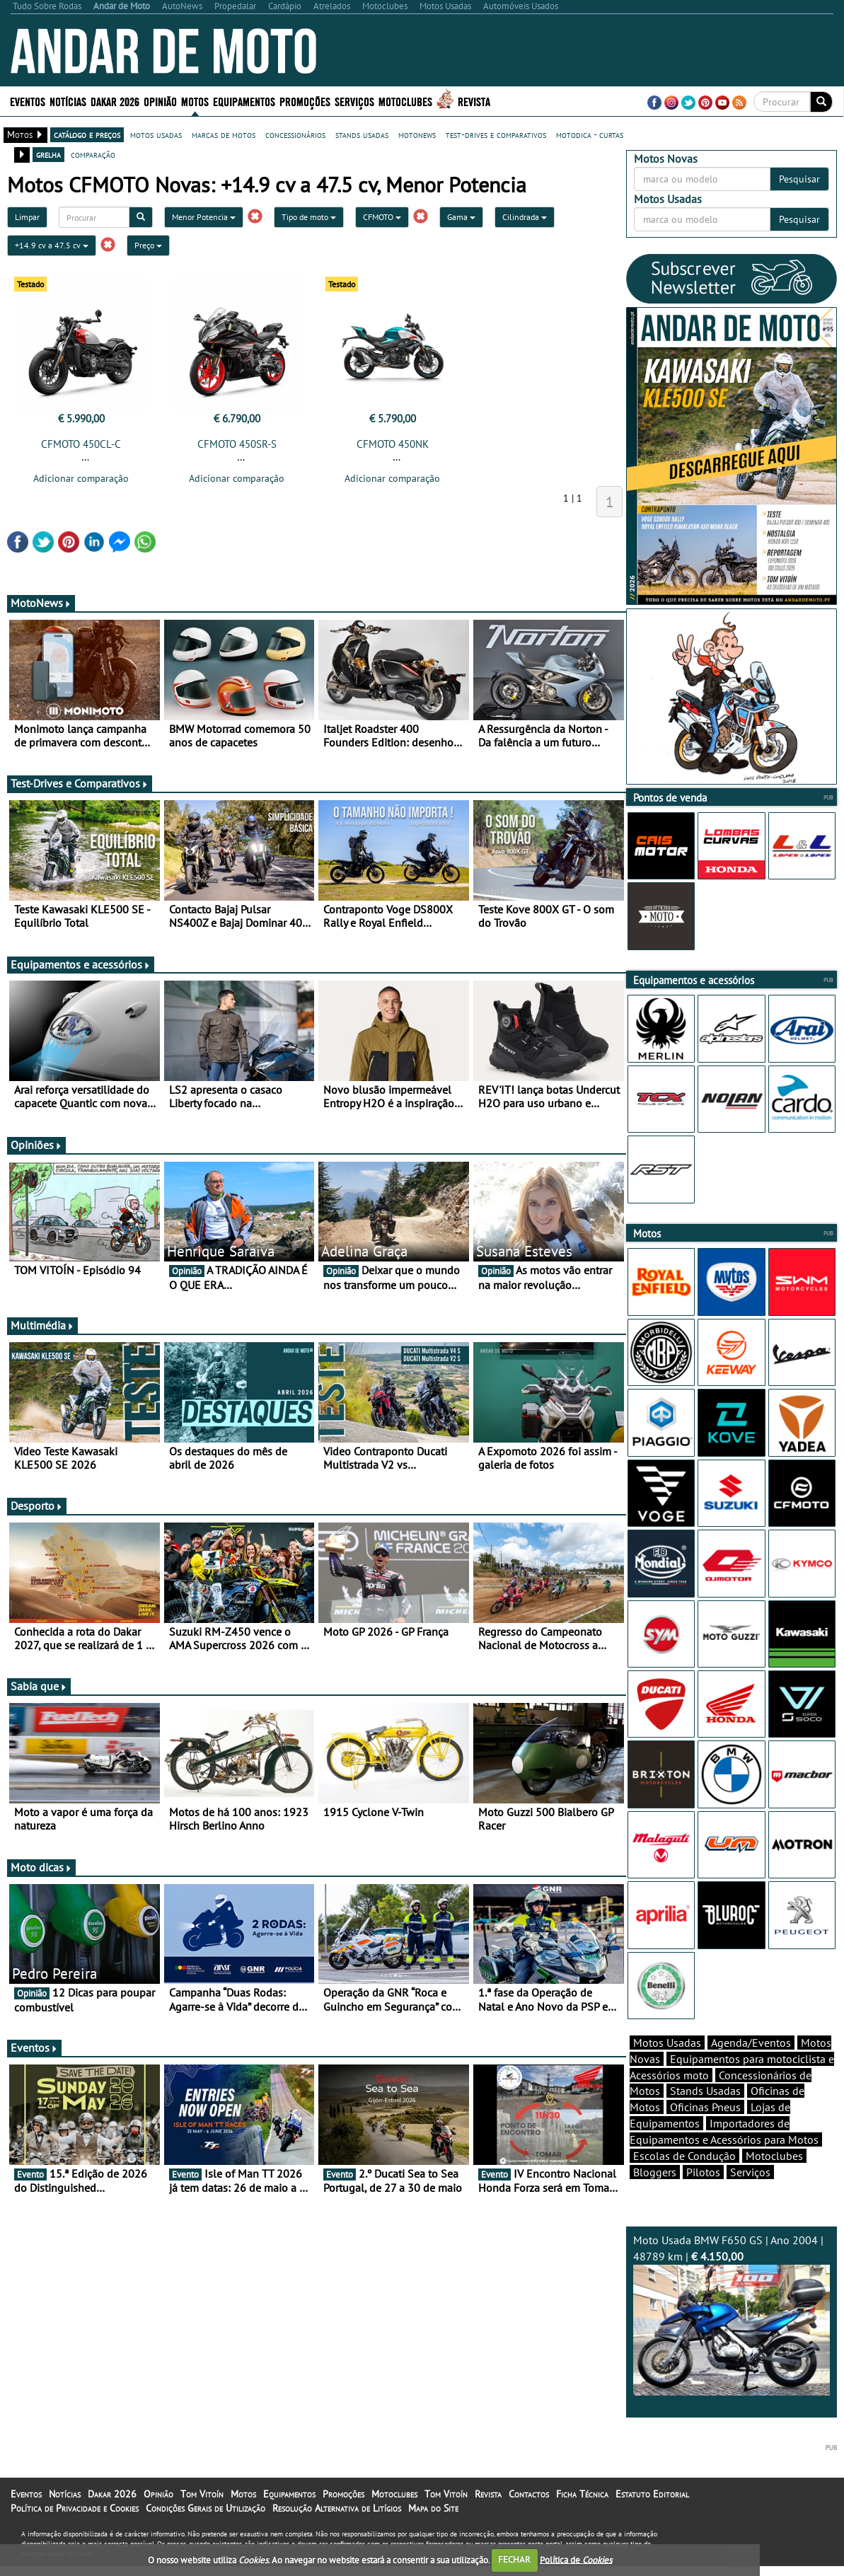 This screenshot has height=2576, width=844. I want to click on Promoções, so click(304, 101).